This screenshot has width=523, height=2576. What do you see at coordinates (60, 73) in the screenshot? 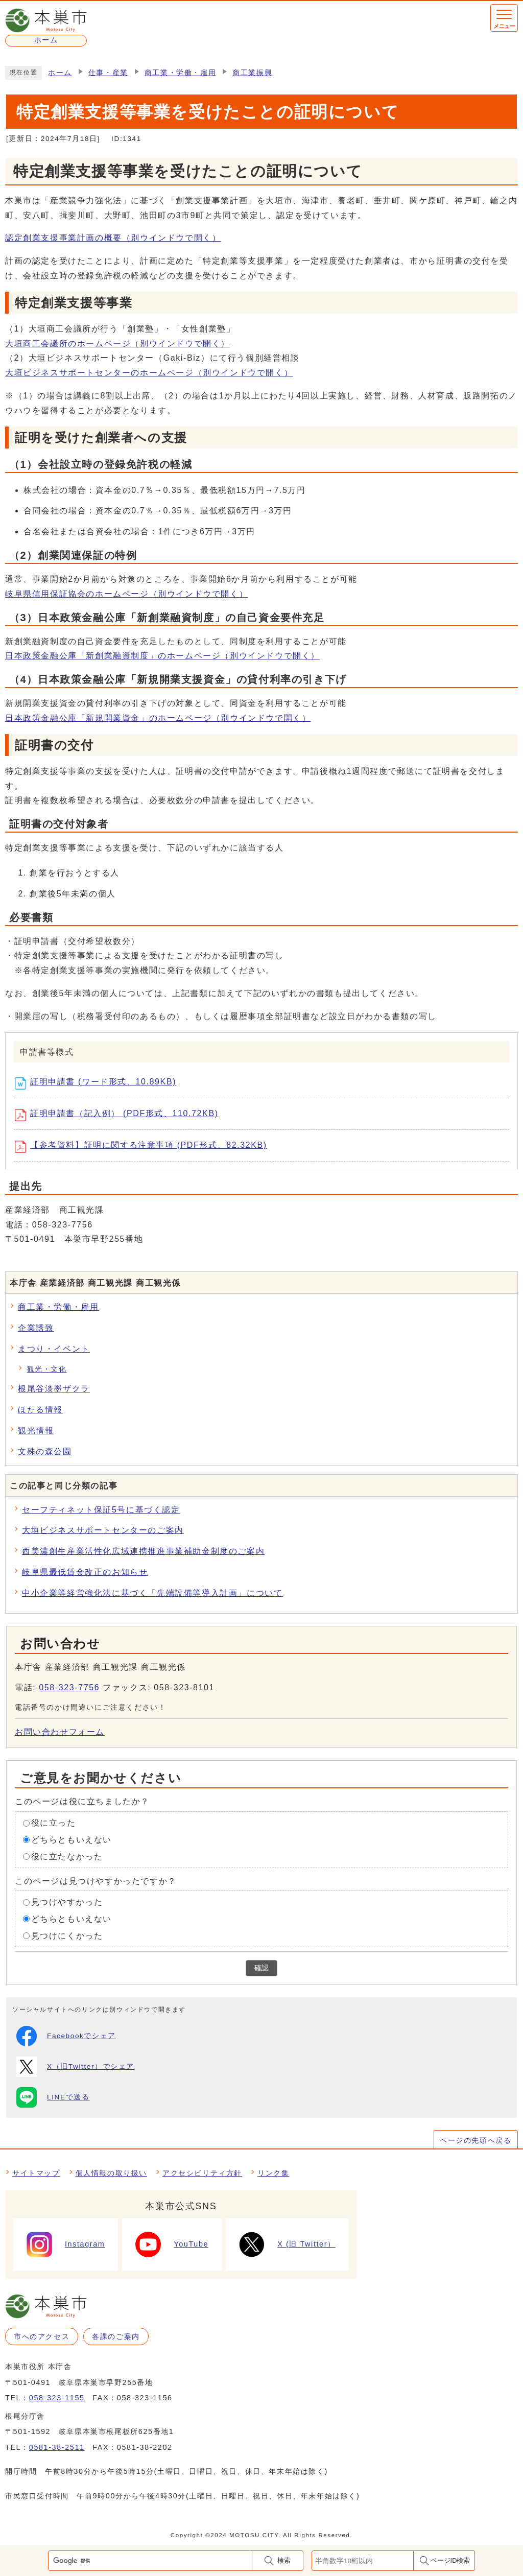
I see `ホーム` at bounding box center [60, 73].